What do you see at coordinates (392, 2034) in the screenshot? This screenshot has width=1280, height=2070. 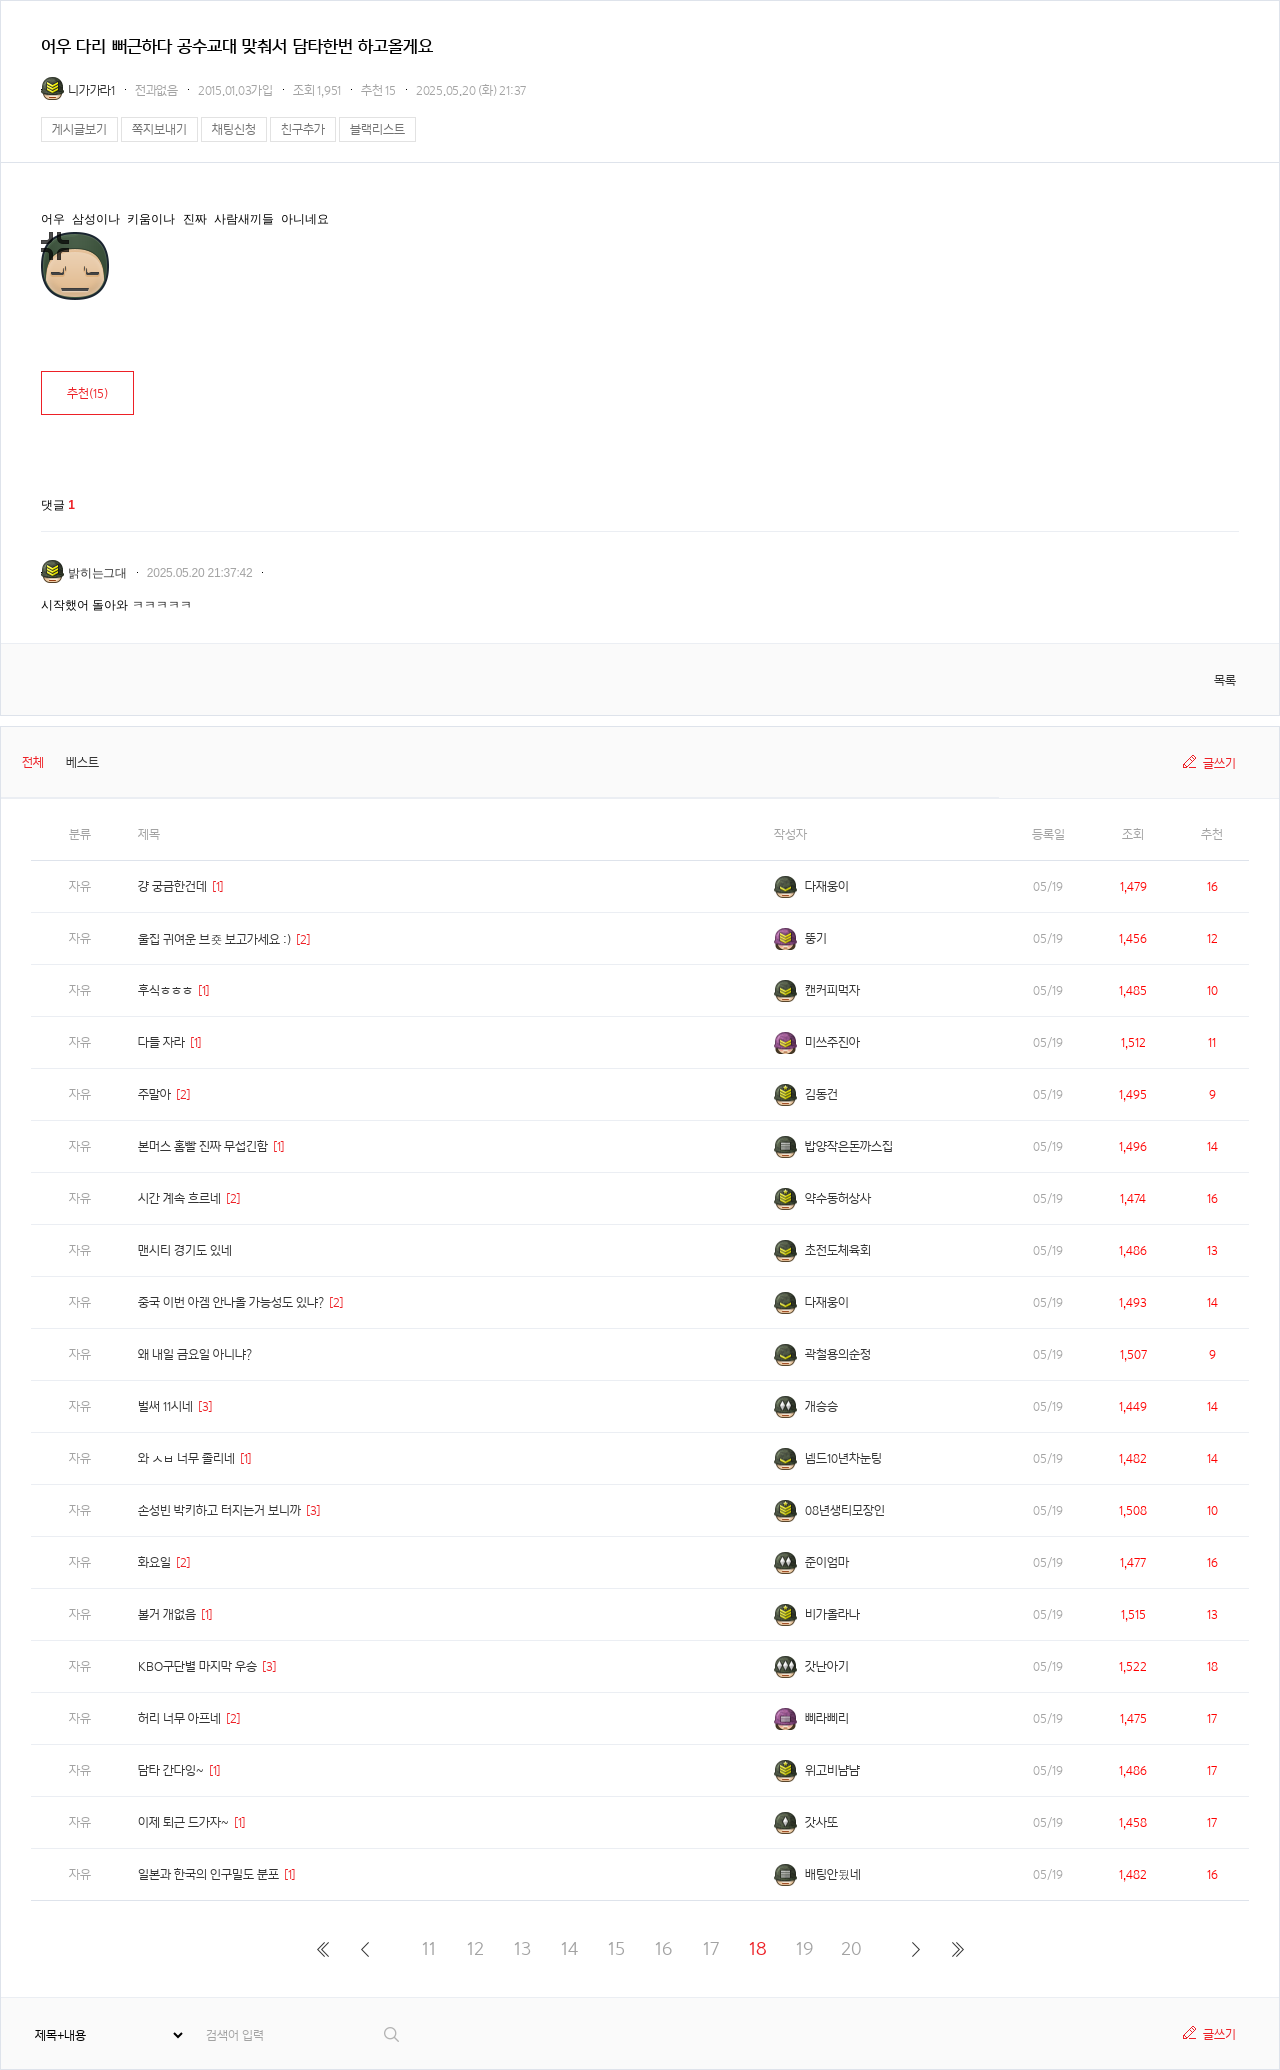 I see `검색` at bounding box center [392, 2034].